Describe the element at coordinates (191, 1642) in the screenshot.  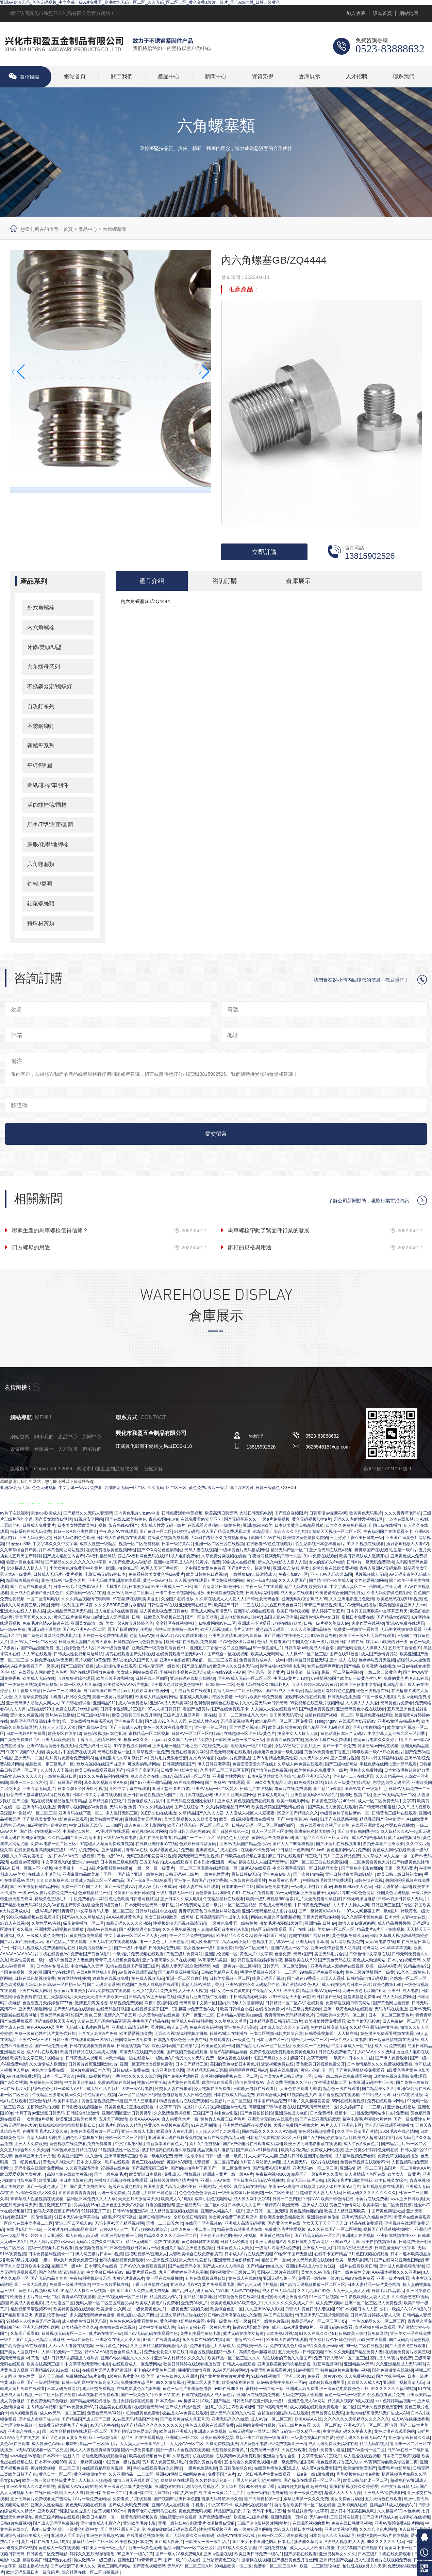
I see `欧美日韩在线视频,免费观看` at that location.